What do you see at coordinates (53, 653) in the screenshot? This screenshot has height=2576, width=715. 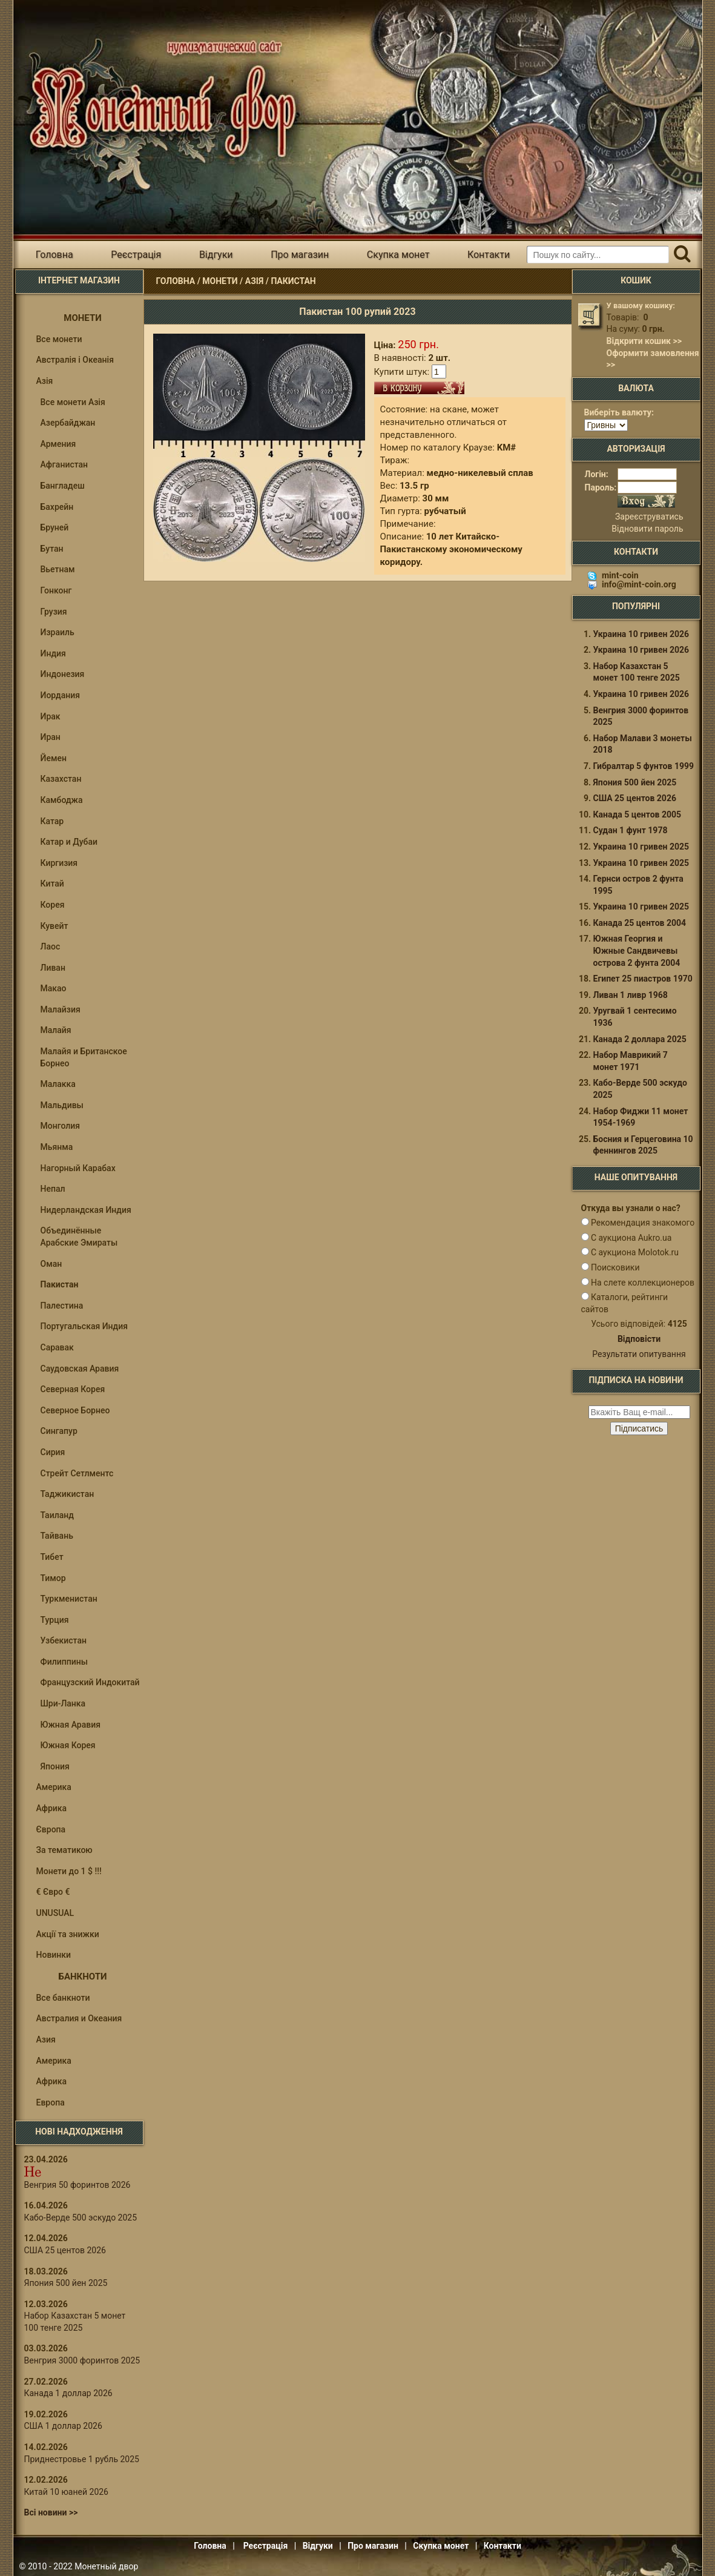 I see `Индия` at bounding box center [53, 653].